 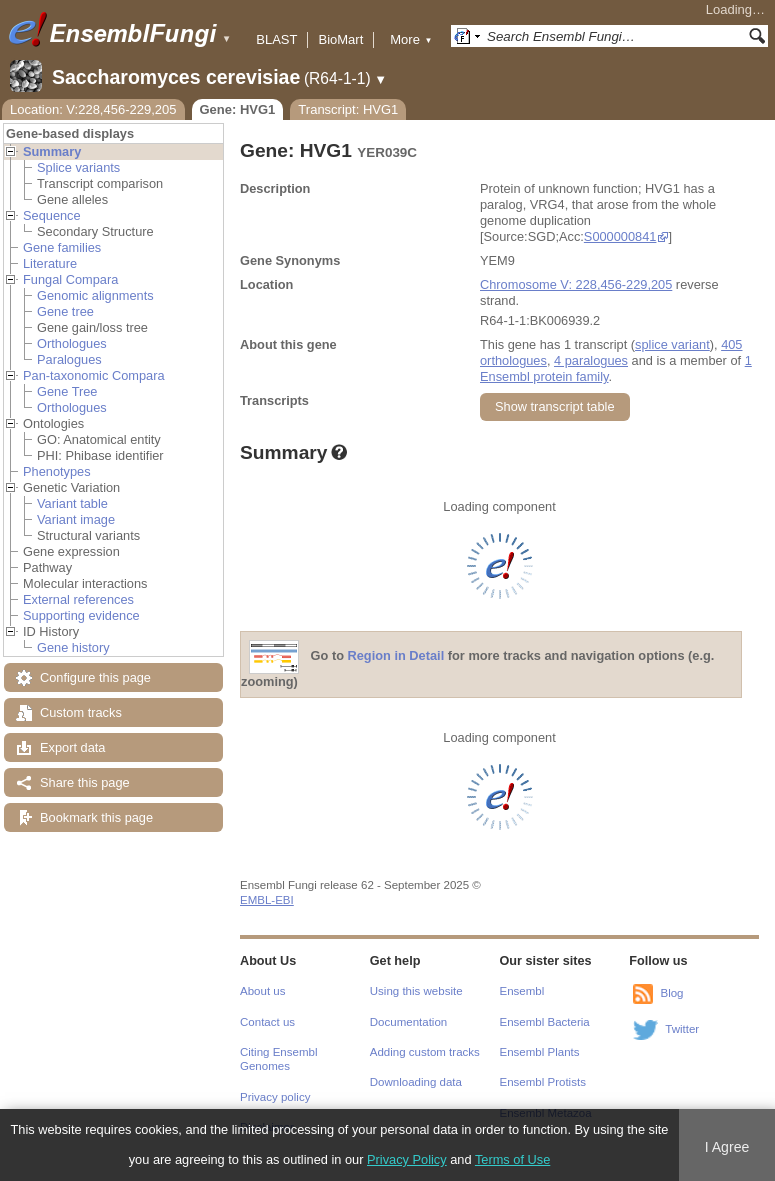 I want to click on More, so click(x=411, y=39).